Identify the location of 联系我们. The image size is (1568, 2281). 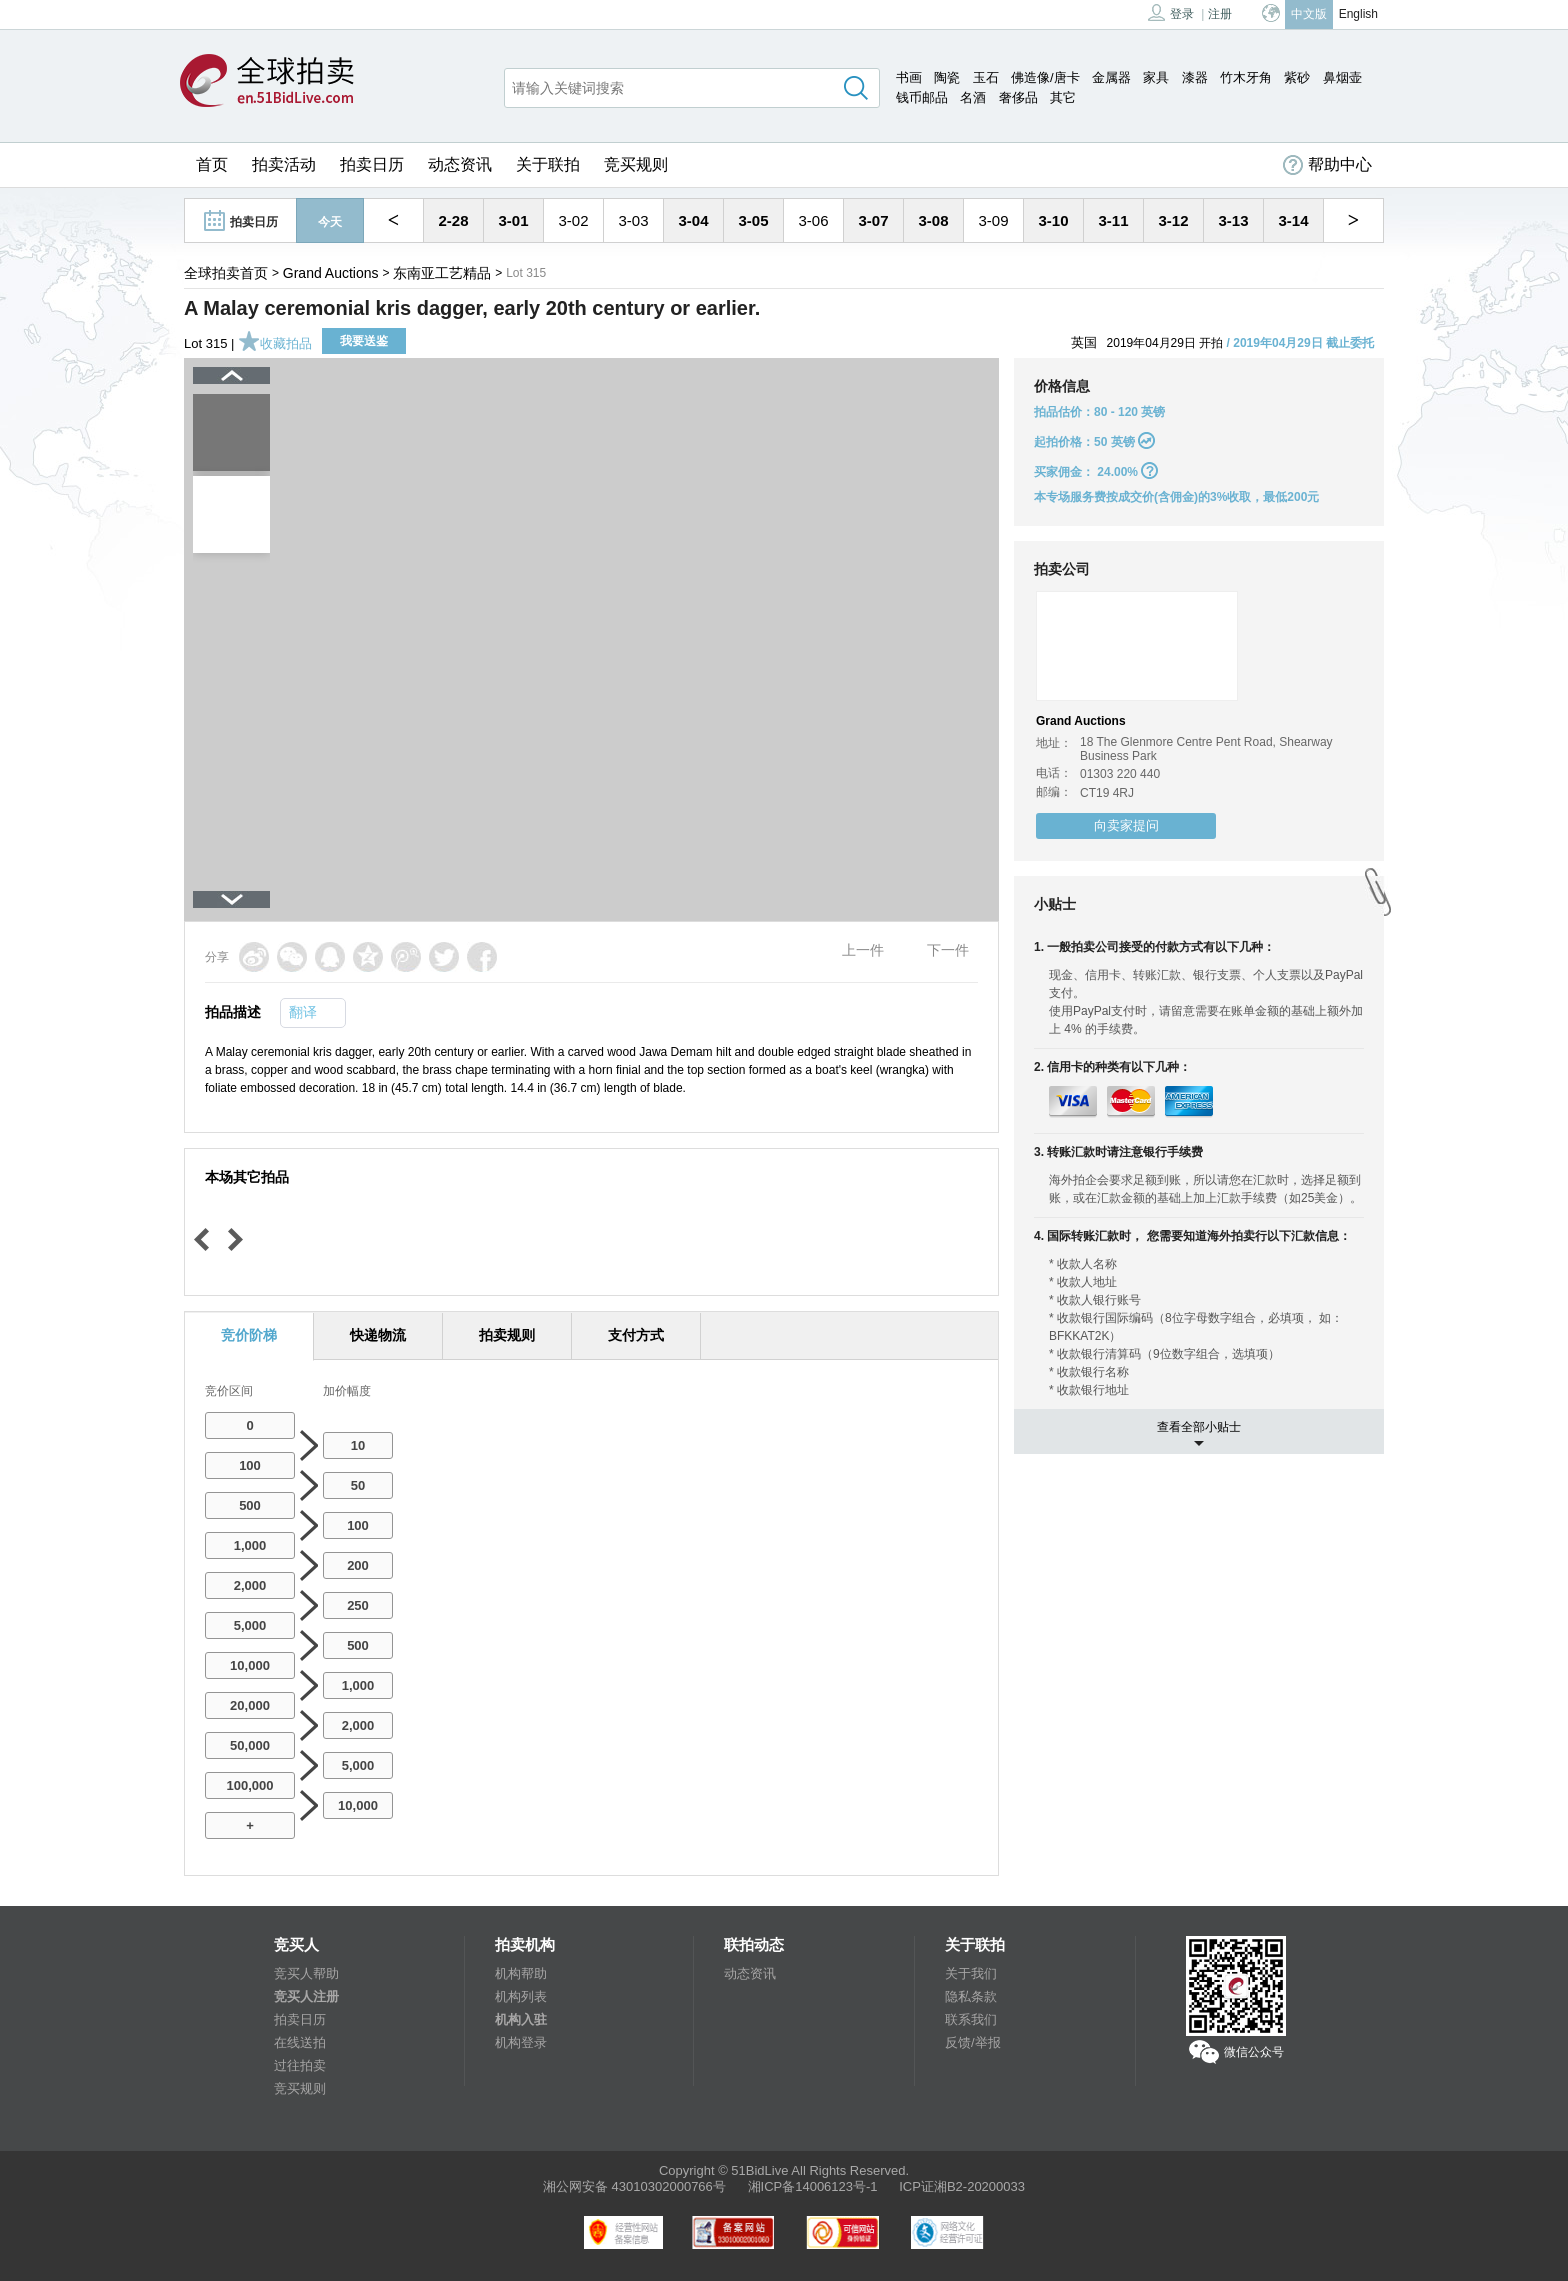
(971, 2019).